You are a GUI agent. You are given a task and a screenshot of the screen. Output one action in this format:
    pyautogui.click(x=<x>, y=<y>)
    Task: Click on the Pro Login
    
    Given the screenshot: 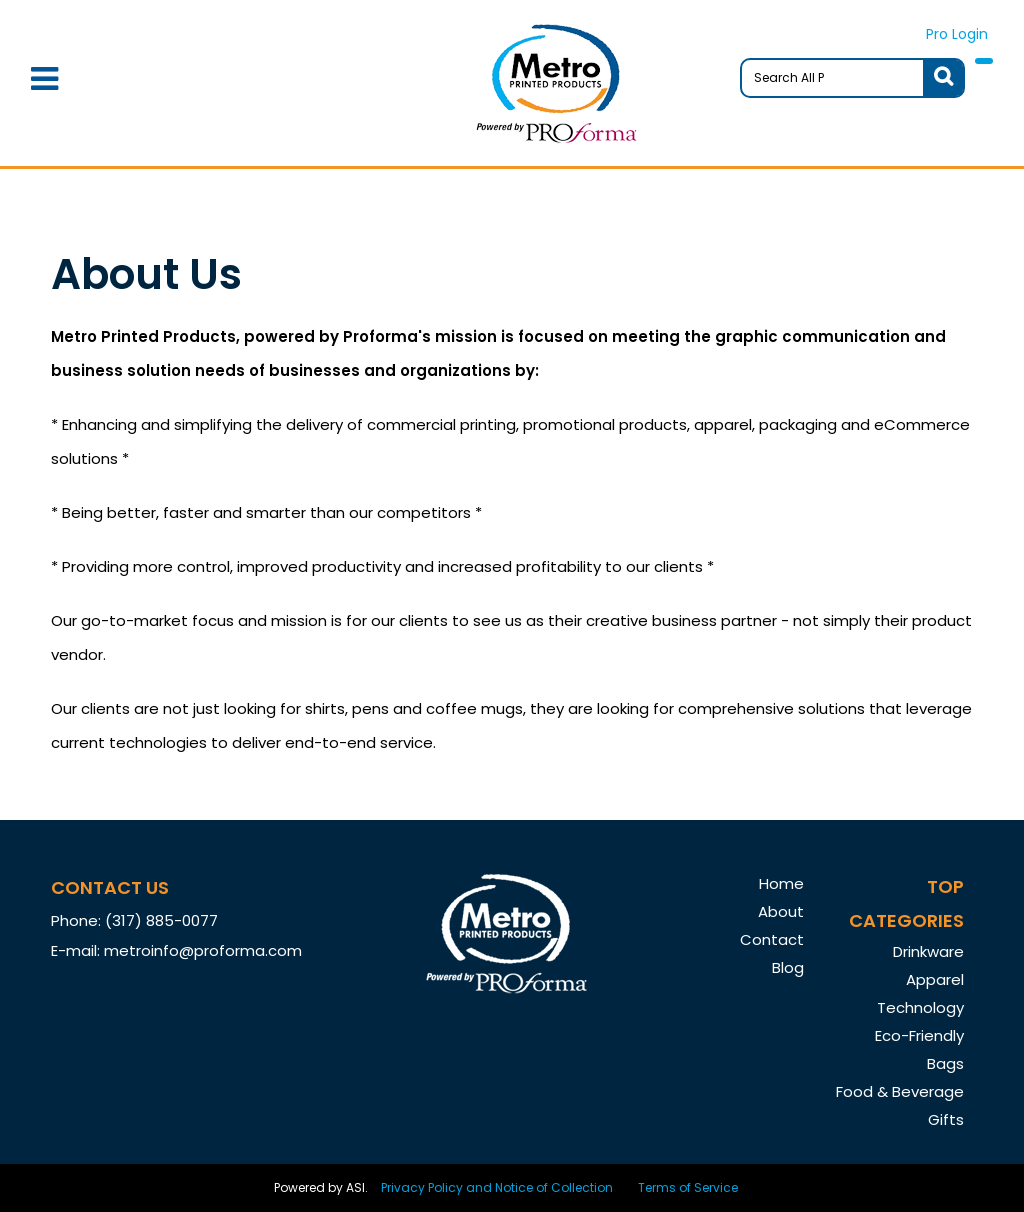 What is the action you would take?
    pyautogui.click(x=957, y=34)
    